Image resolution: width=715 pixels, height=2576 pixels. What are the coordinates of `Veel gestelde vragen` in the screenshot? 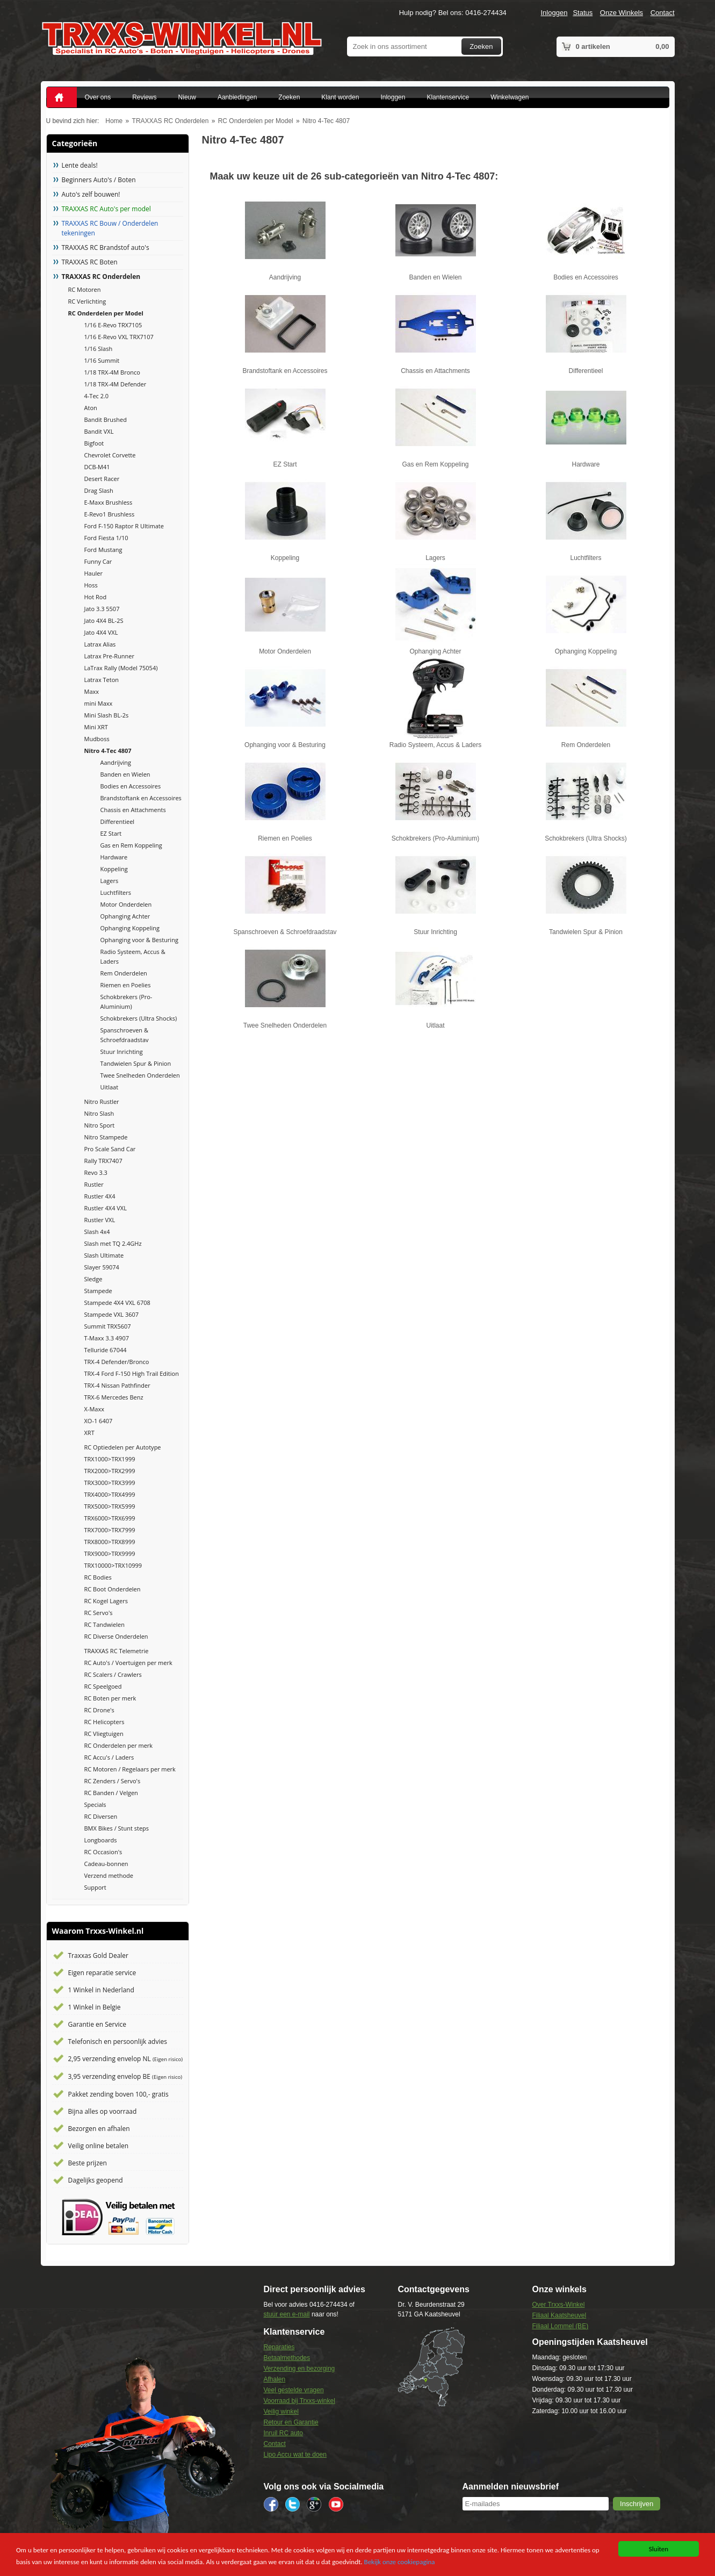 It's located at (294, 2390).